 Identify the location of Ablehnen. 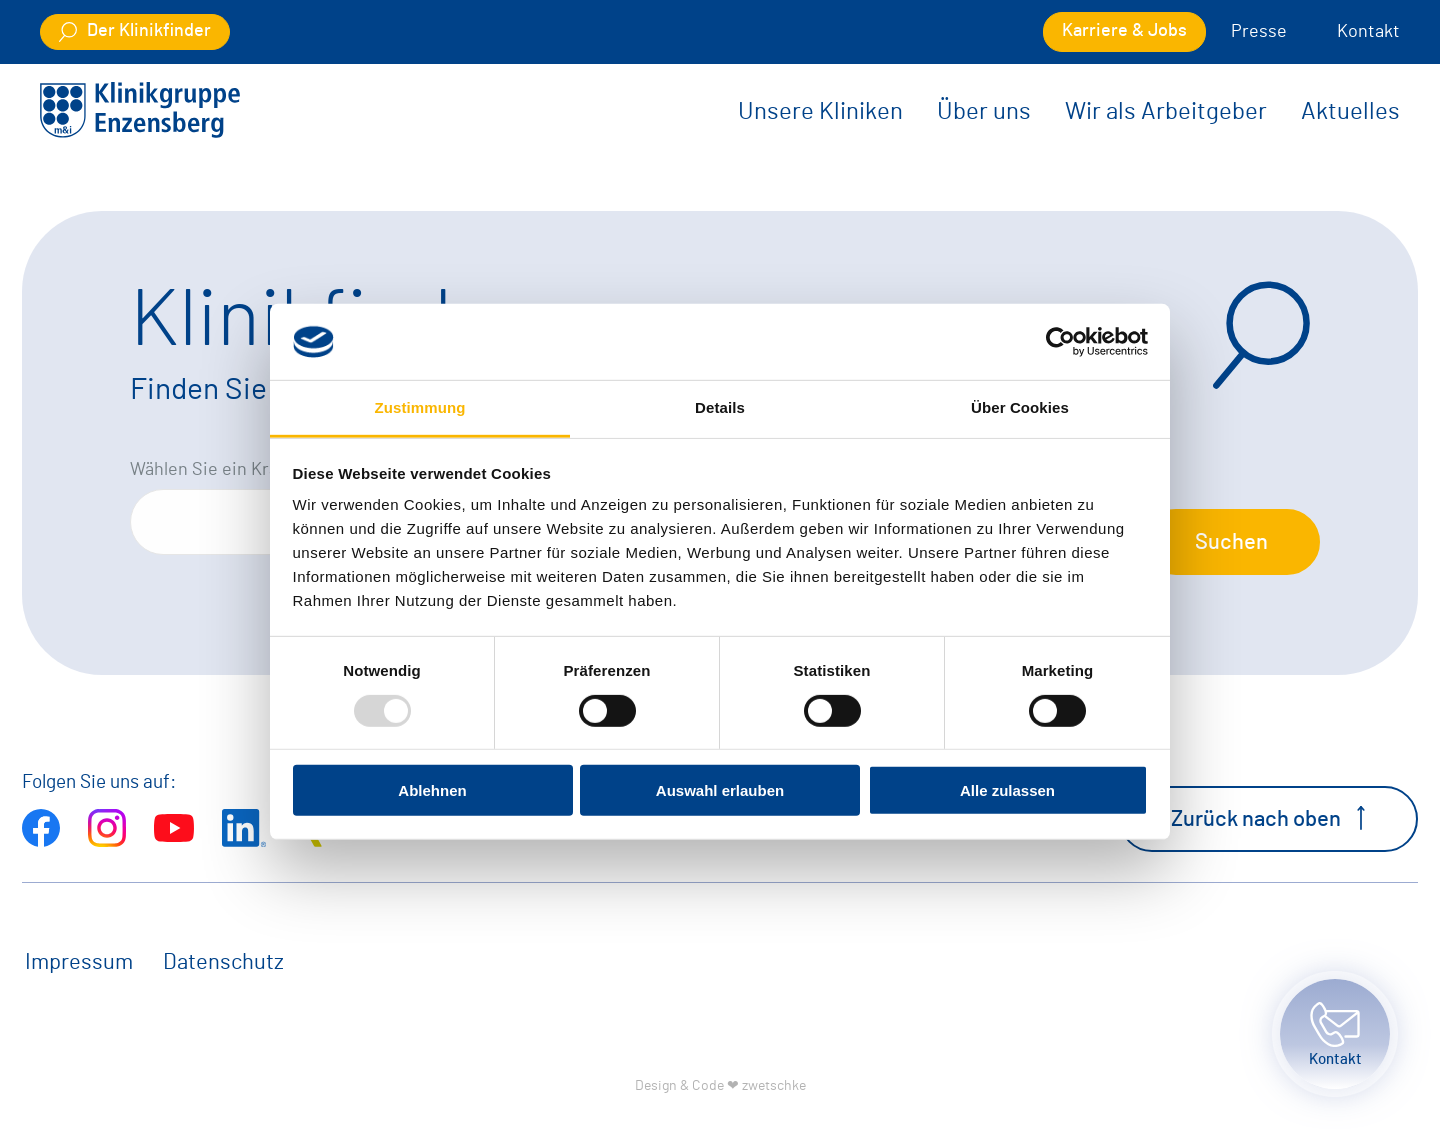
(432, 790).